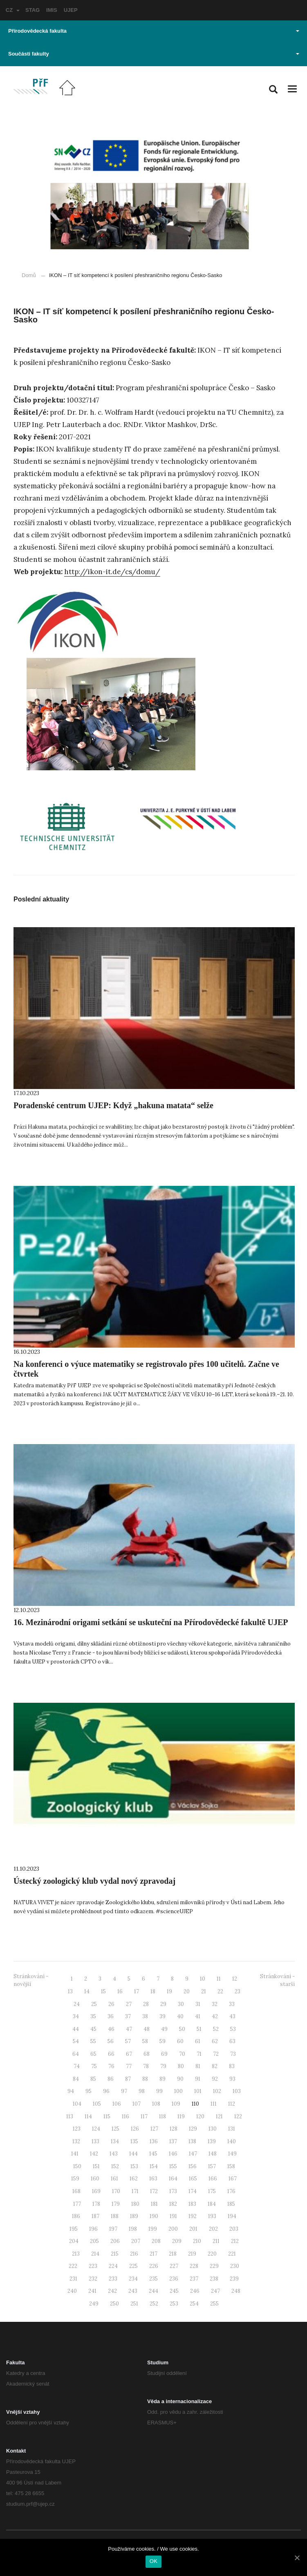 The image size is (307, 2576). Describe the element at coordinates (136, 2103) in the screenshot. I see `107` at that location.